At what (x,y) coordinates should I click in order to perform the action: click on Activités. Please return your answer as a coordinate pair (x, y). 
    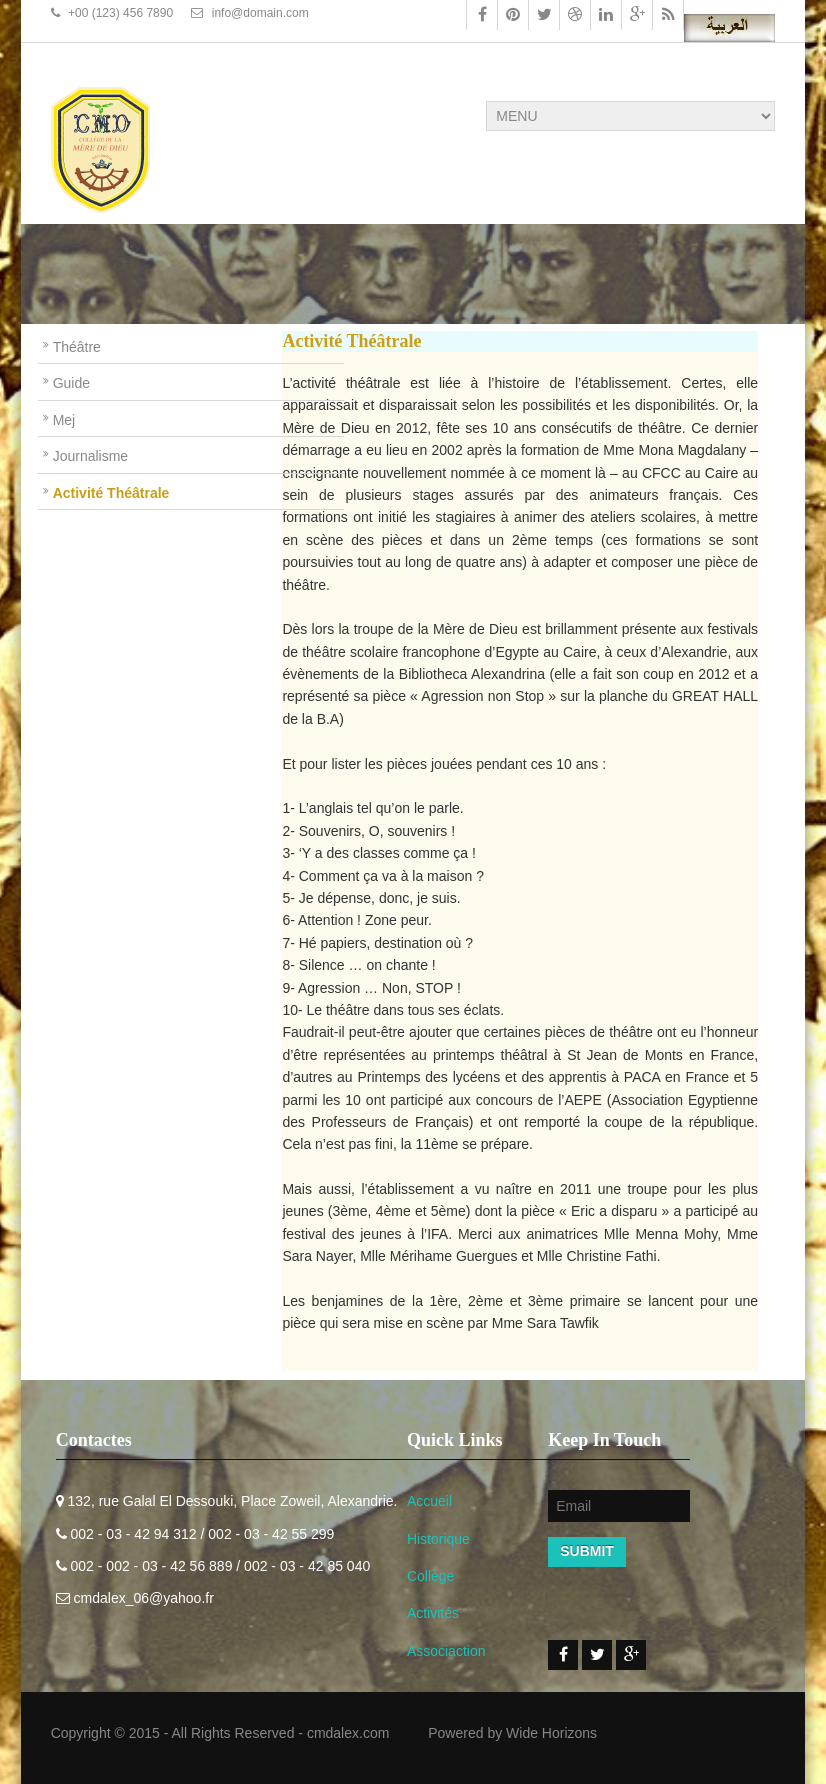
    Looking at the image, I should click on (433, 1613).